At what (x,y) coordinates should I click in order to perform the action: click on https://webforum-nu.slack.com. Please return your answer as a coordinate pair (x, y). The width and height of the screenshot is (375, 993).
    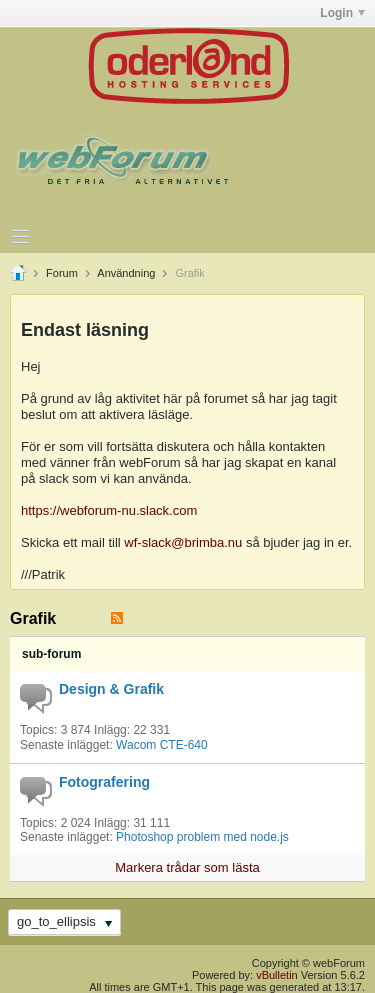
    Looking at the image, I should click on (109, 510).